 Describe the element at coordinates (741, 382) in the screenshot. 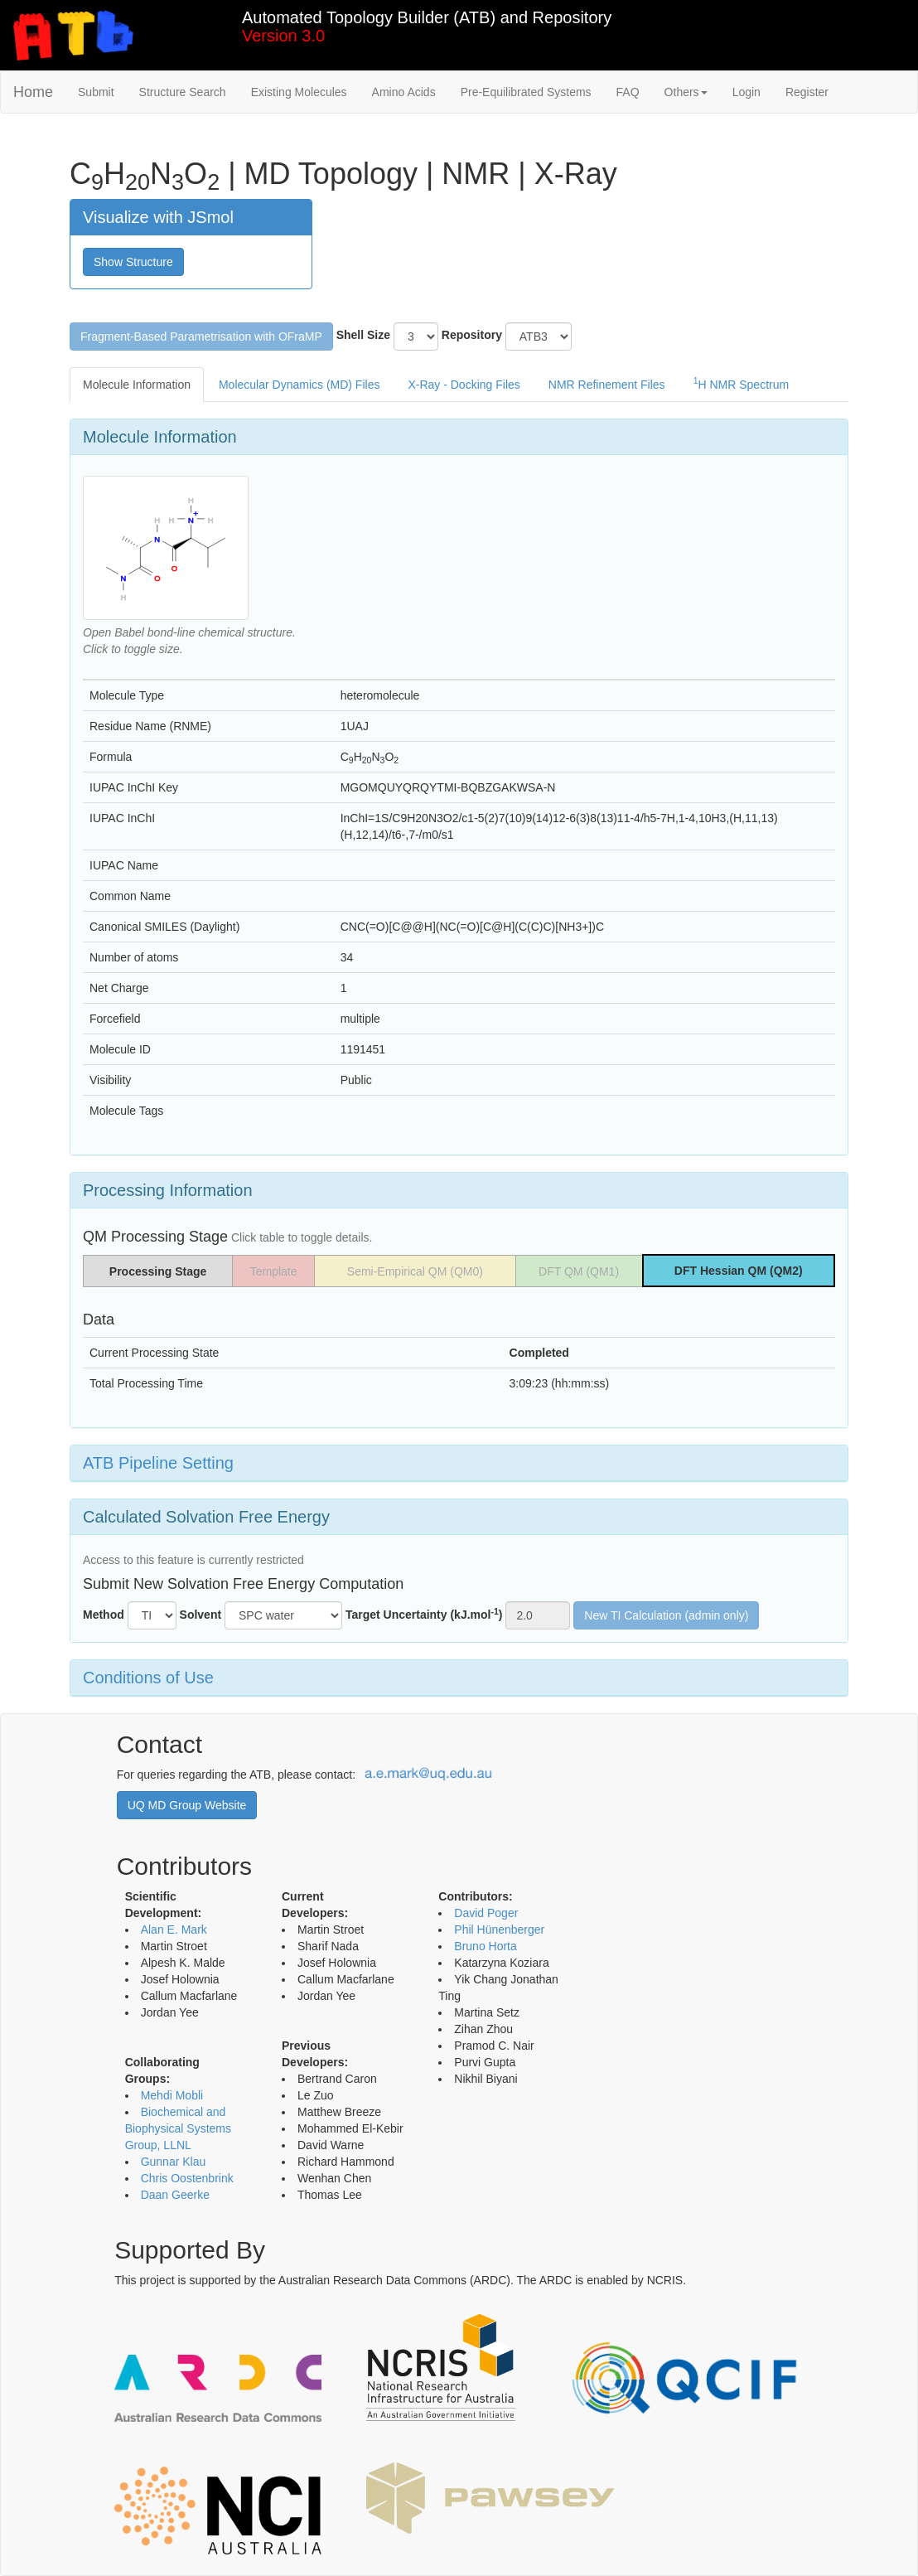

I see `H NMR Spectrum [tab]` at that location.